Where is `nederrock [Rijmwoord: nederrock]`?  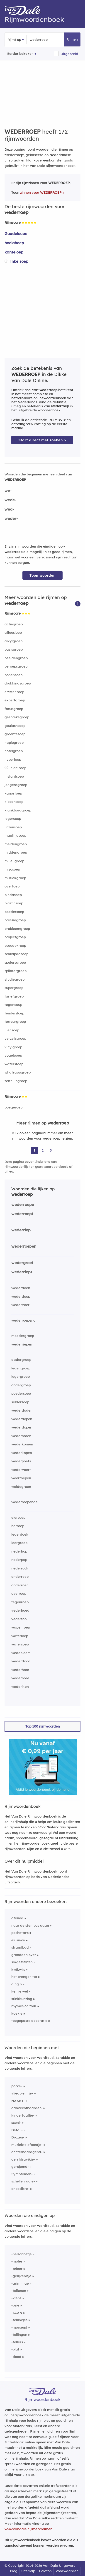
nederrock [Rijmwoord: nederrock] is located at coordinates (19, 1568).